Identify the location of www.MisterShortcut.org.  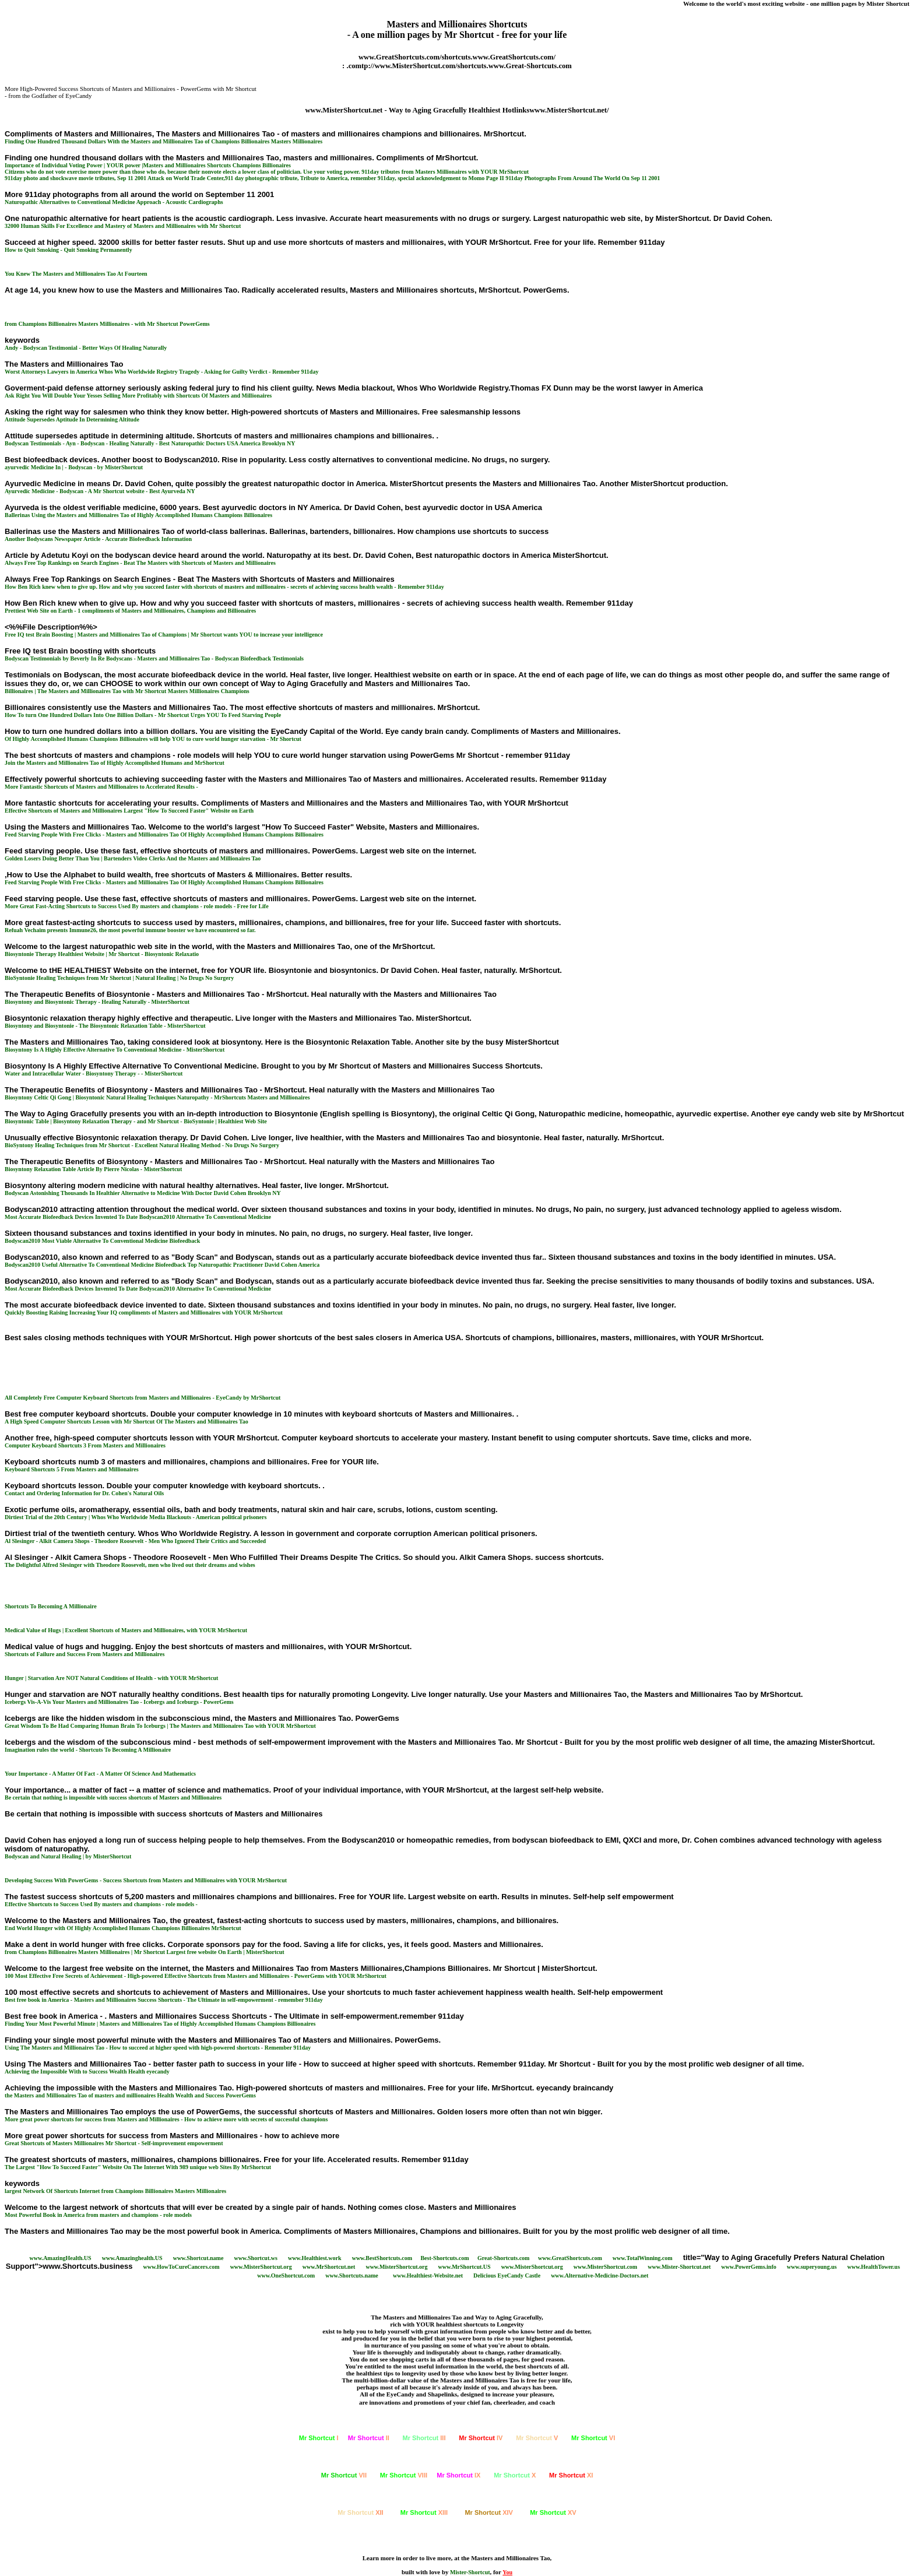
(261, 2267).